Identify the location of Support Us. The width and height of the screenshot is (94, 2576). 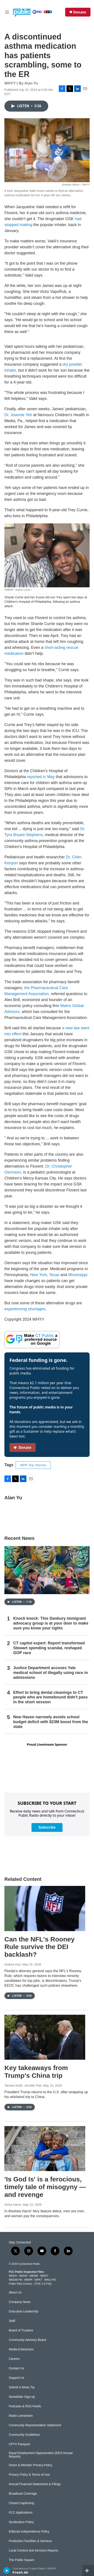
(16, 2377).